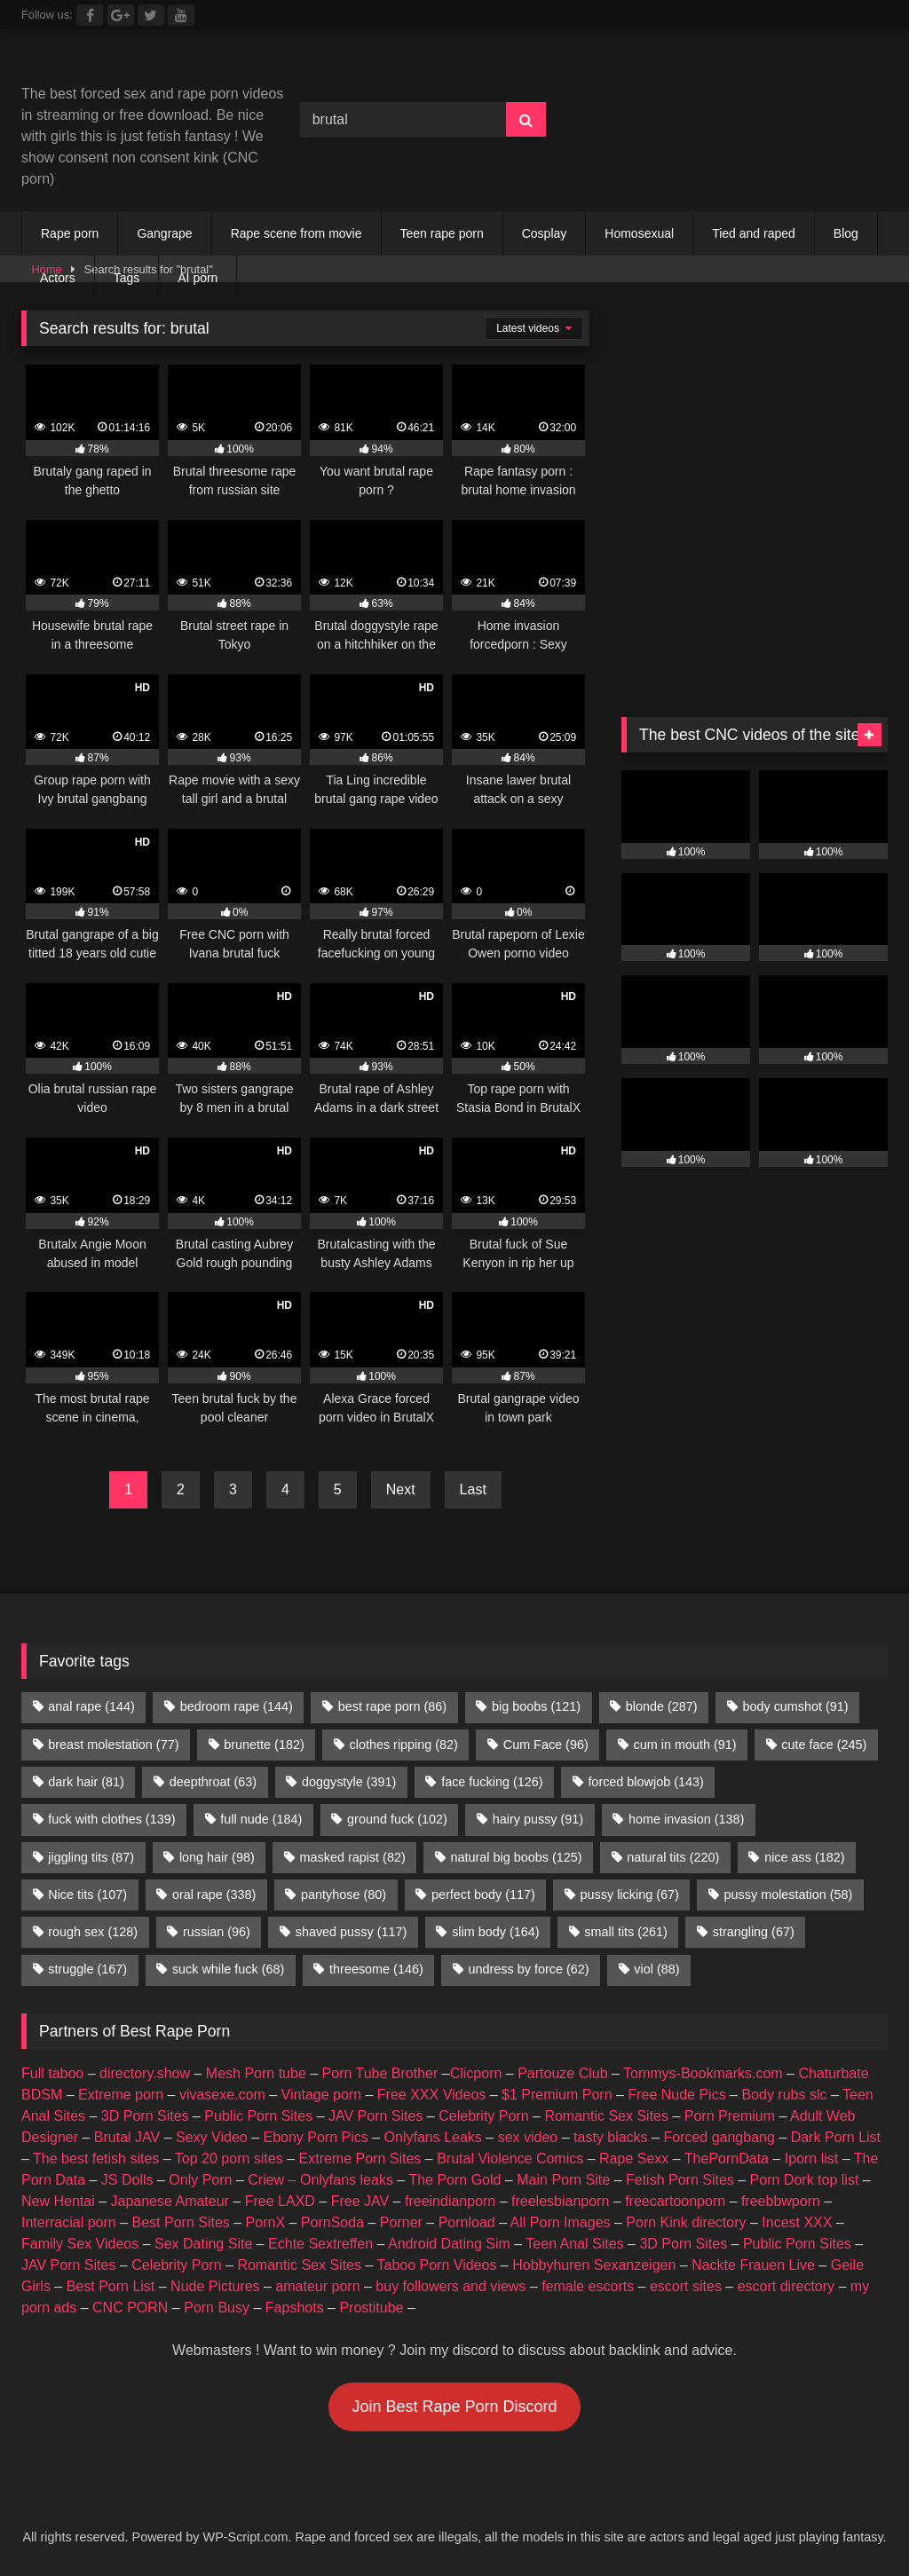 Image resolution: width=909 pixels, height=2576 pixels. Describe the element at coordinates (795, 1706) in the screenshot. I see `body cumshot [body cumshot (91 items)]` at that location.